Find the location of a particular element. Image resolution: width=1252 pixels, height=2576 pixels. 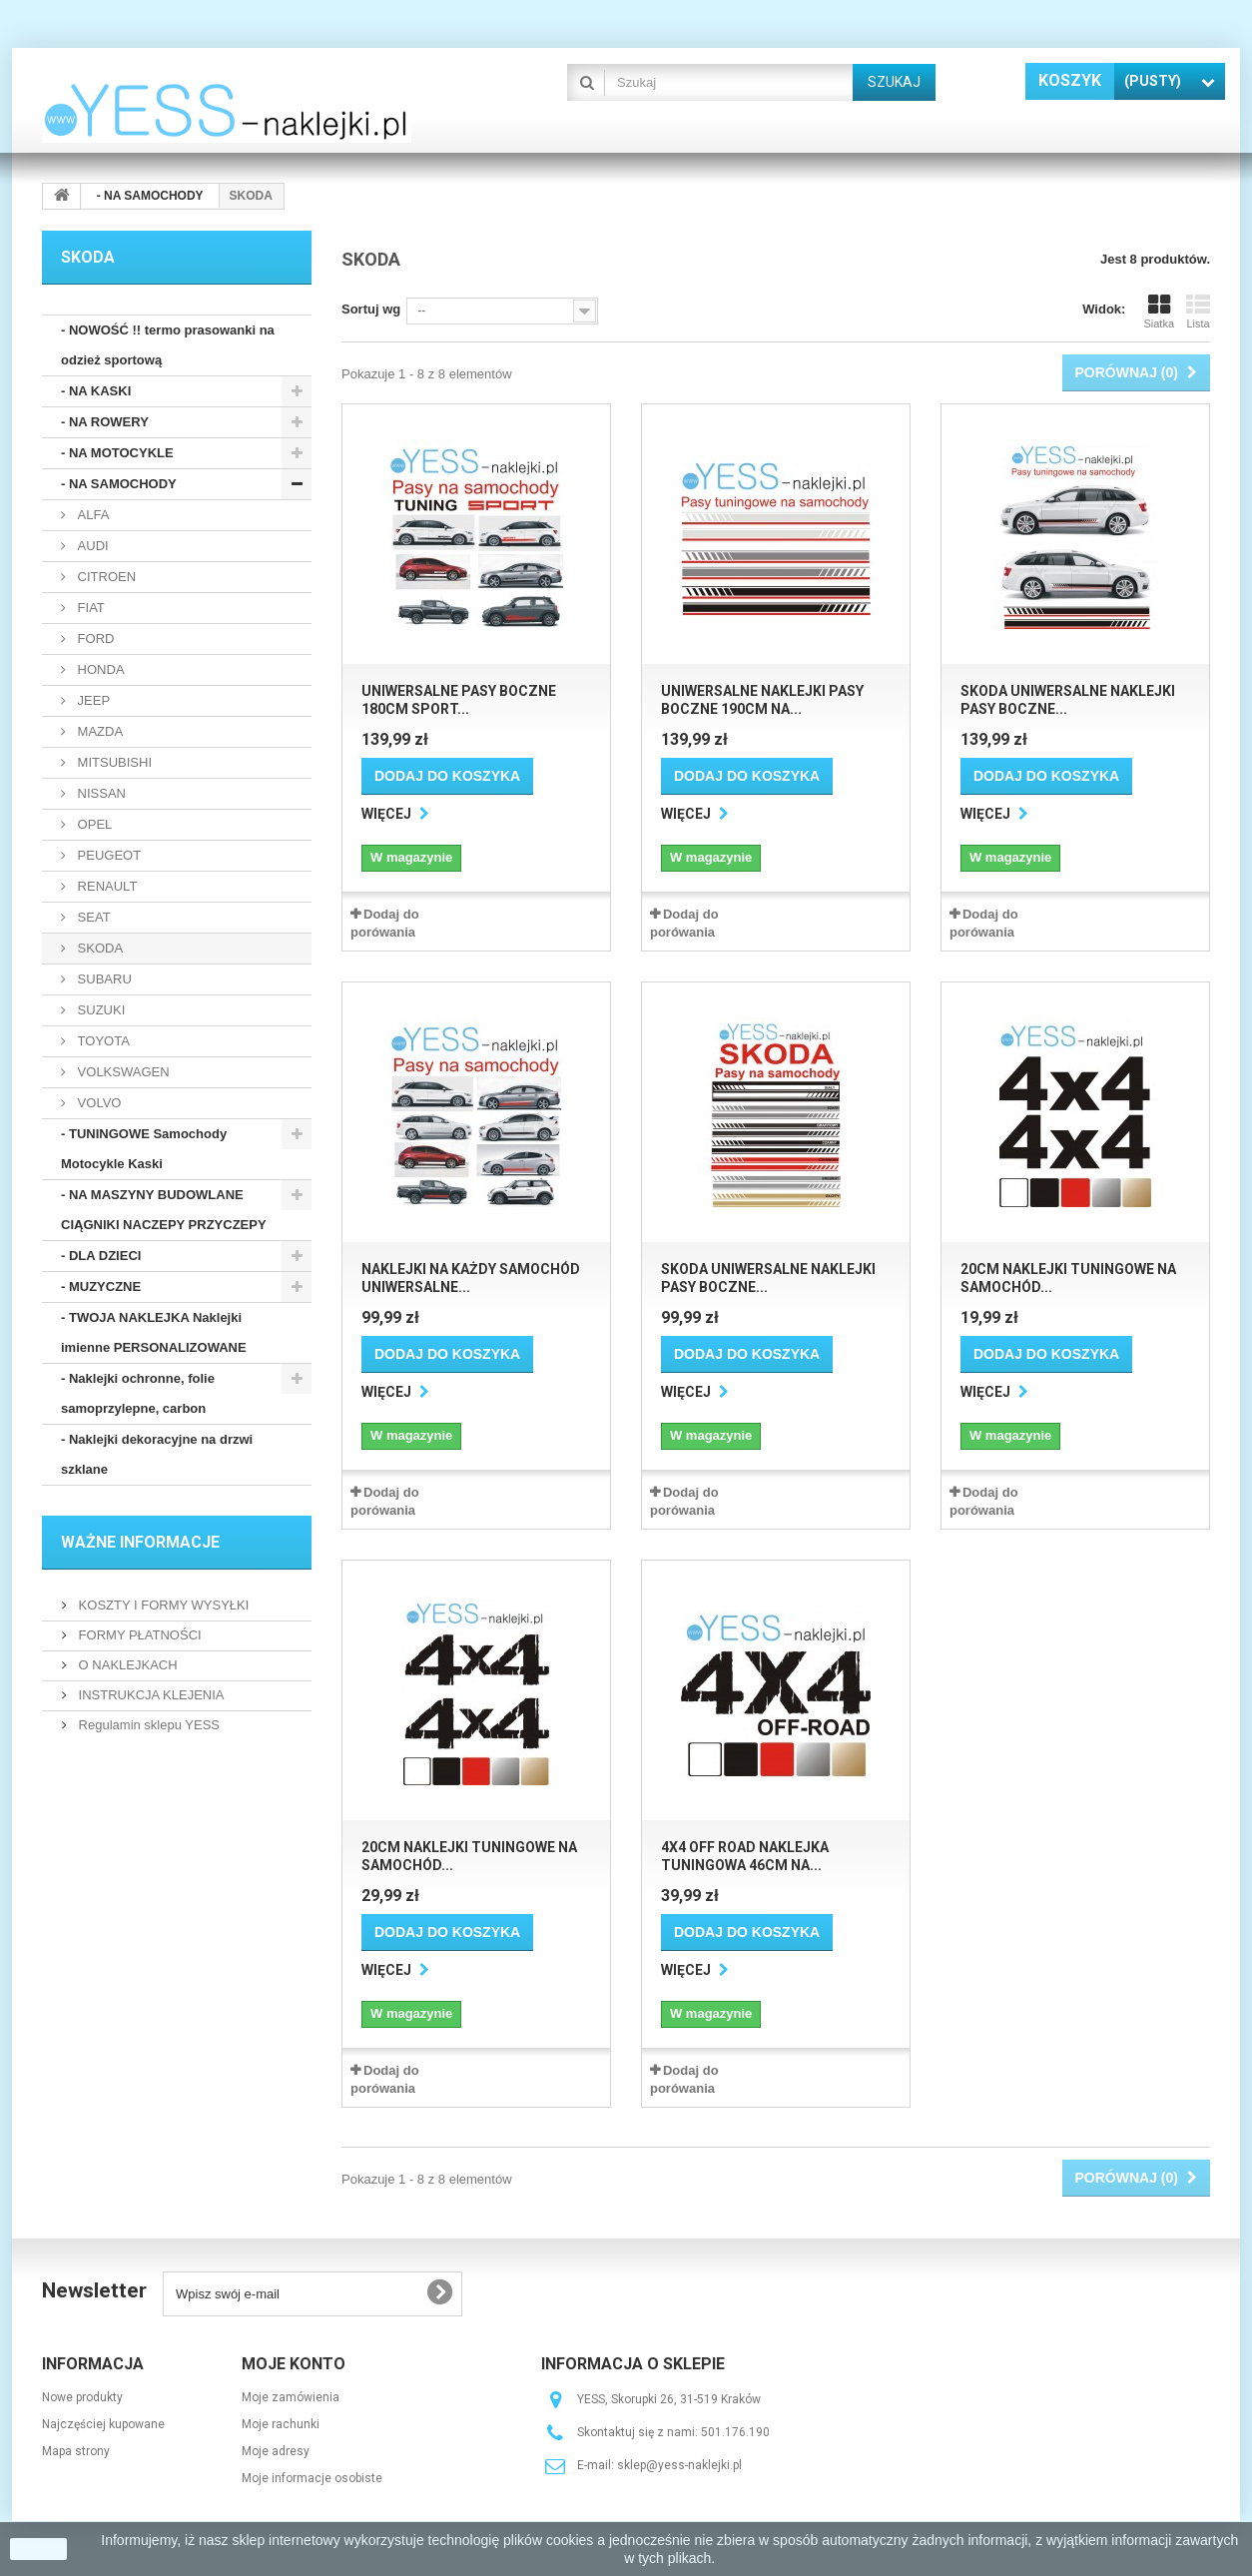

- NA MASZYNY BUDOWLANE CIĄGNIKI NACZEPY PRZYCZEPY is located at coordinates (164, 1209).